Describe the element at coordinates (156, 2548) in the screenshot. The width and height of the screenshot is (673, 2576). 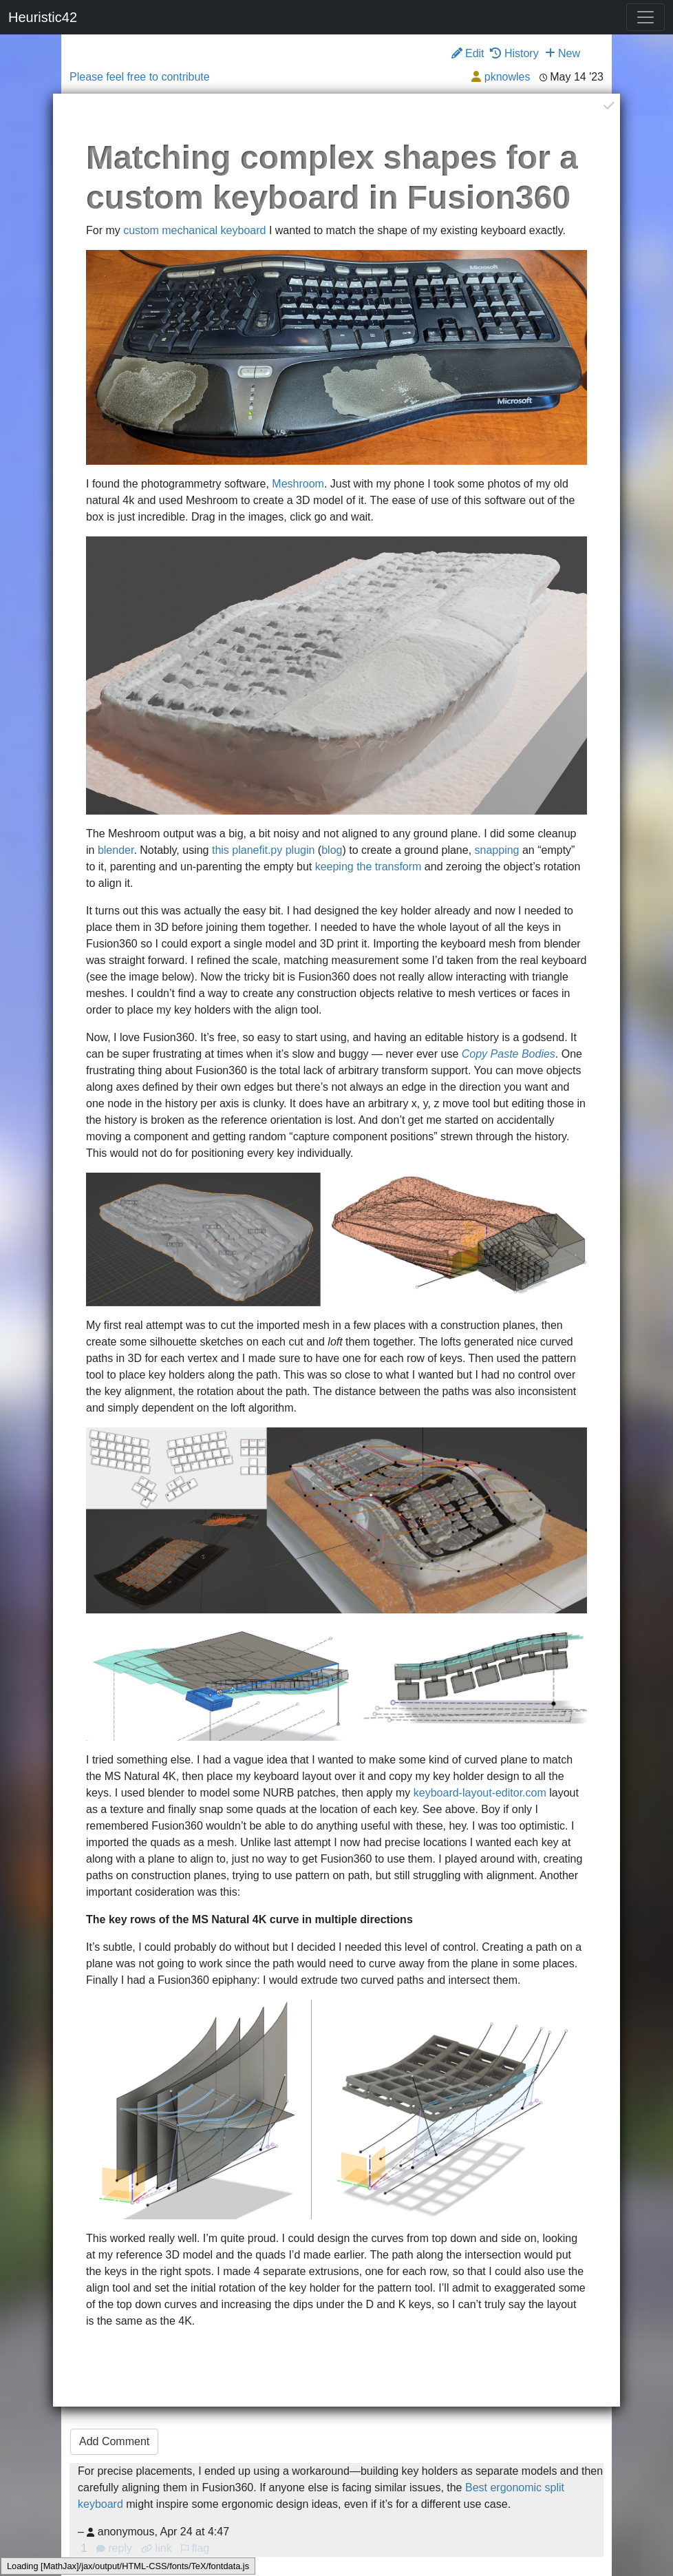
I see `link` at that location.